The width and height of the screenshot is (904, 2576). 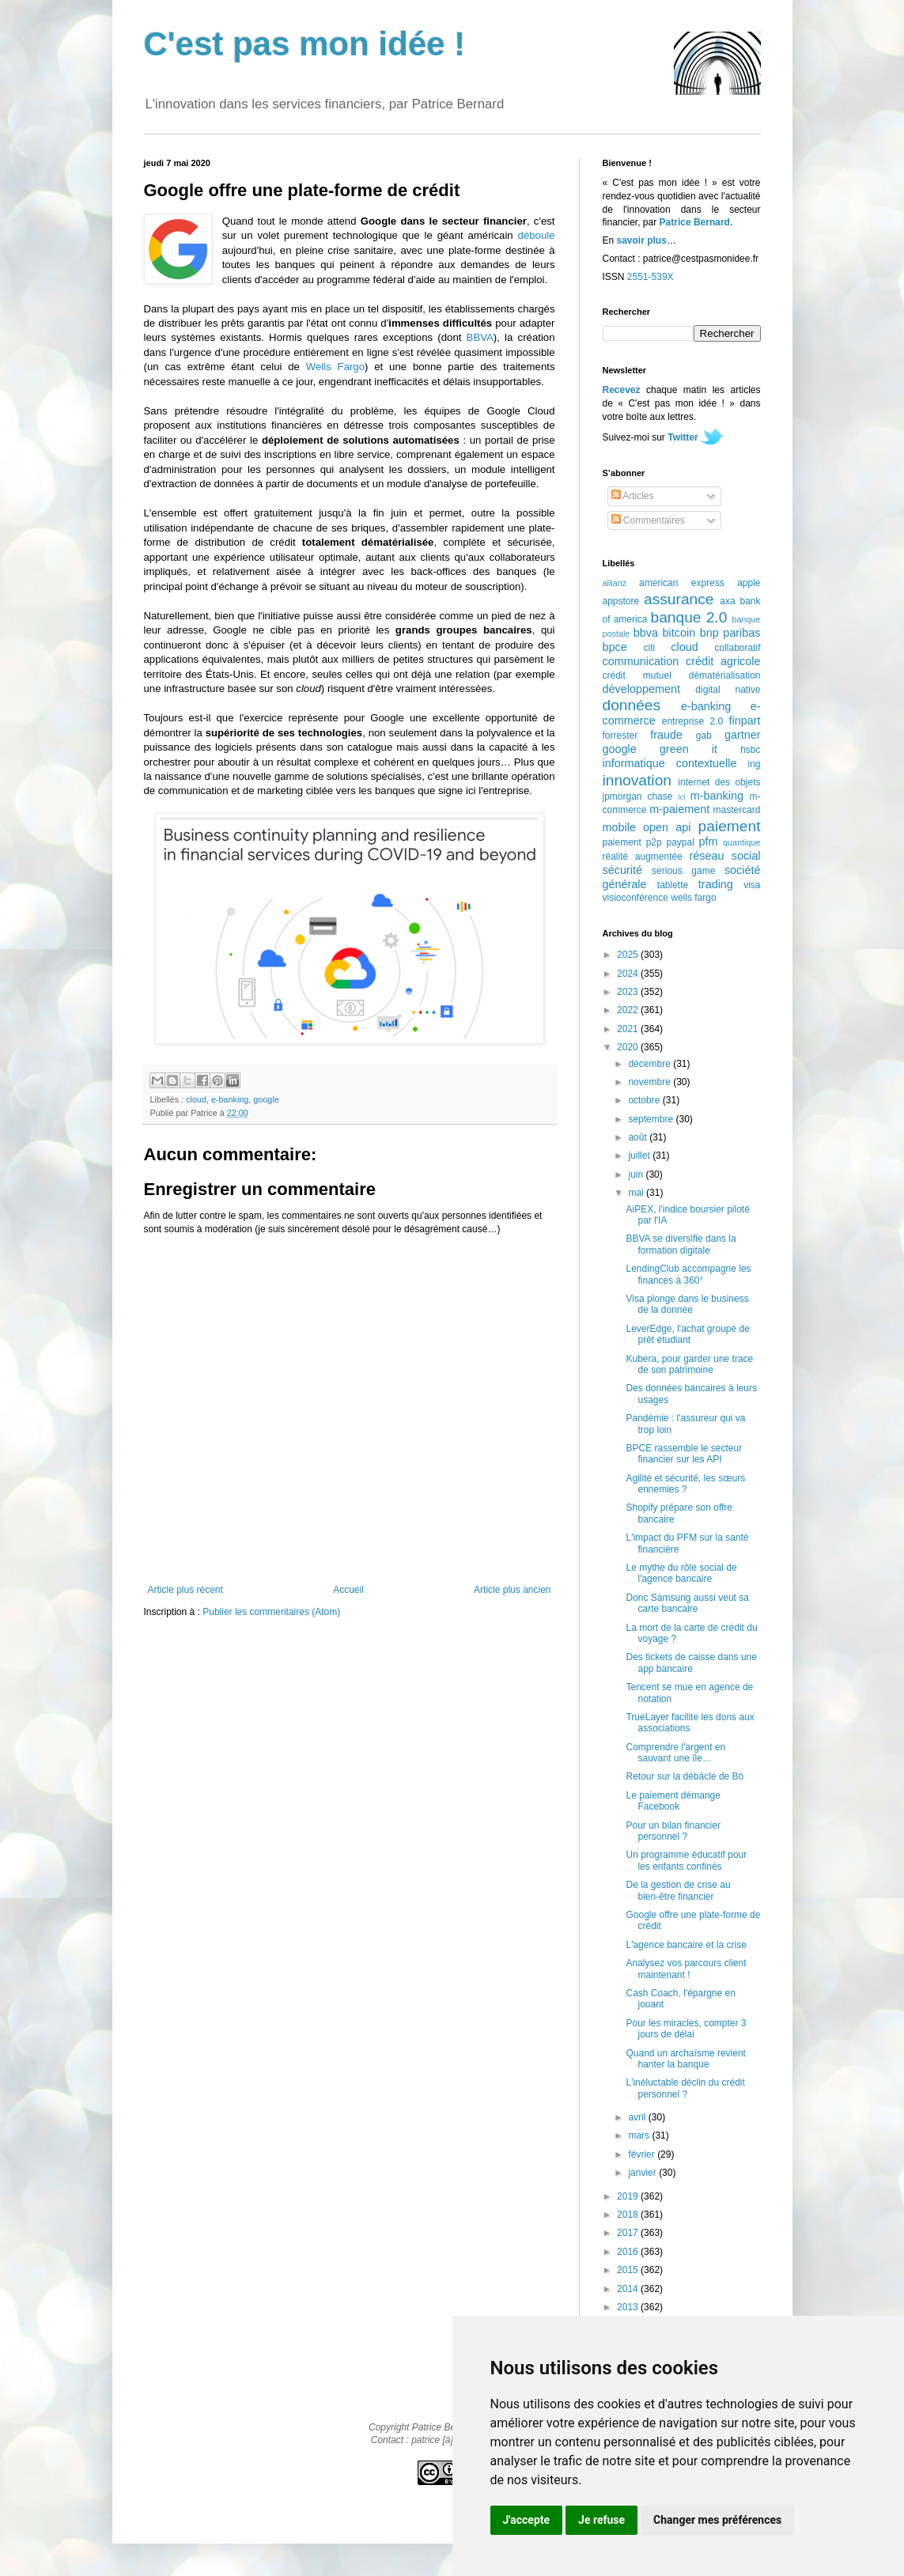 What do you see at coordinates (185, 1589) in the screenshot?
I see `Article plus récent` at bounding box center [185, 1589].